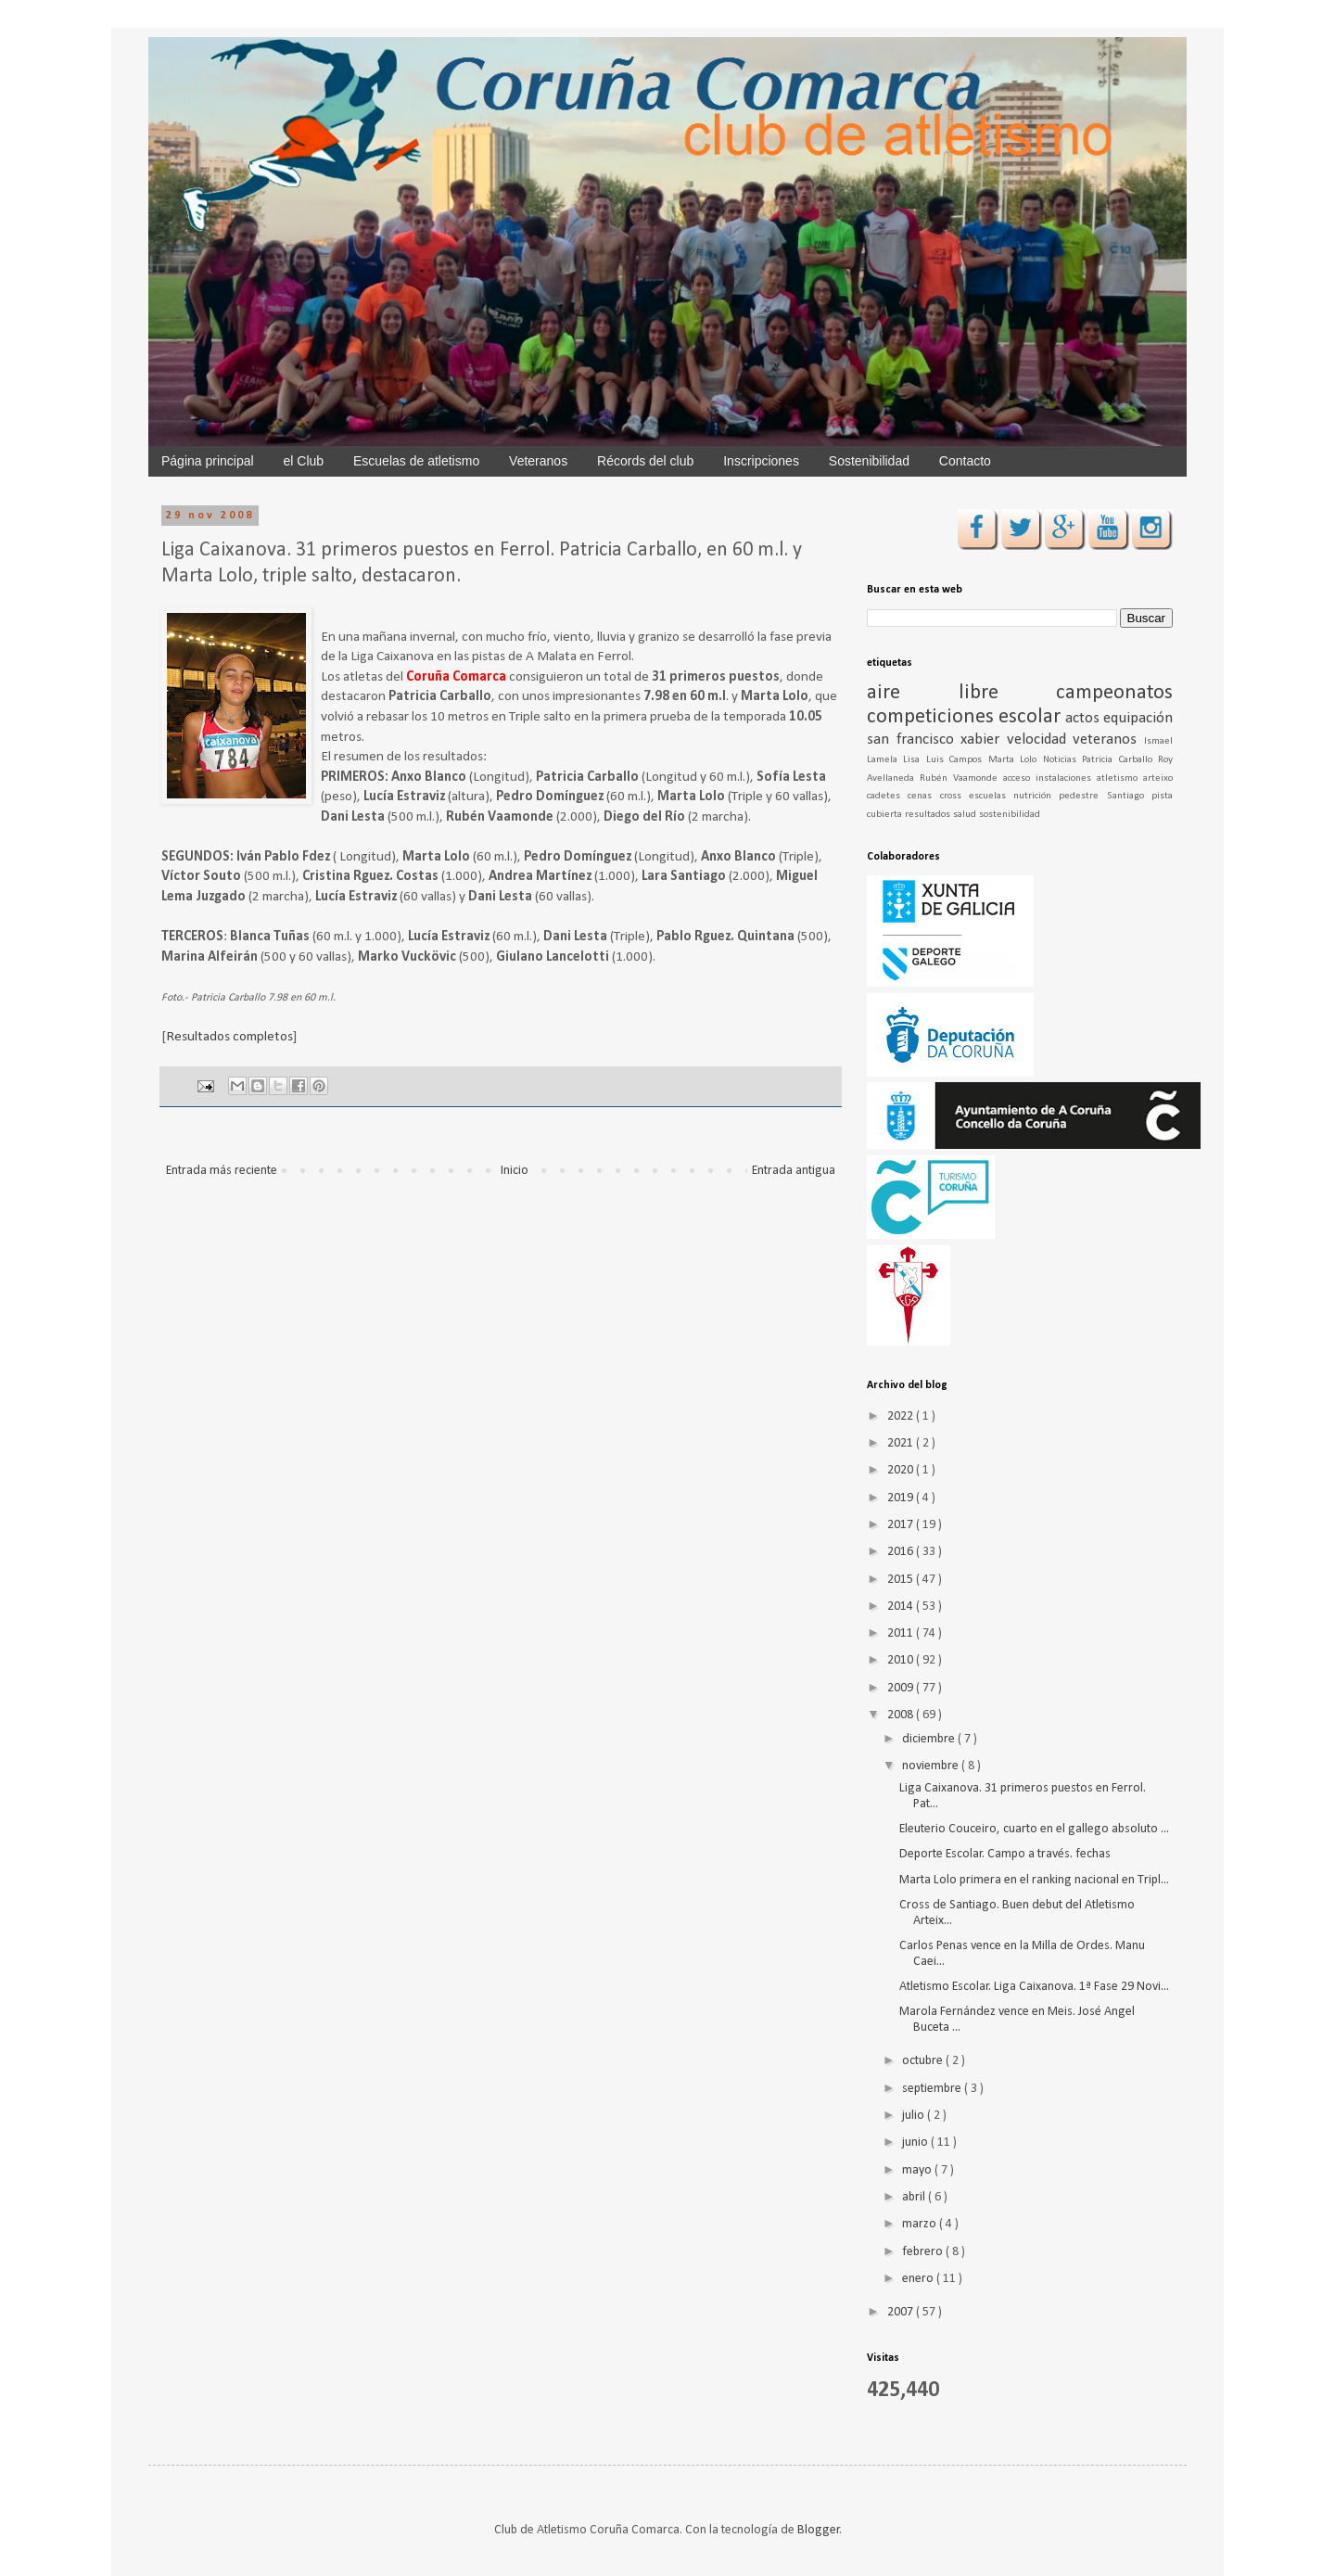 Image resolution: width=1335 pixels, height=2576 pixels. Describe the element at coordinates (1005, 1854) in the screenshot. I see `Deporte Escolar. Campo a través. fechas` at that location.